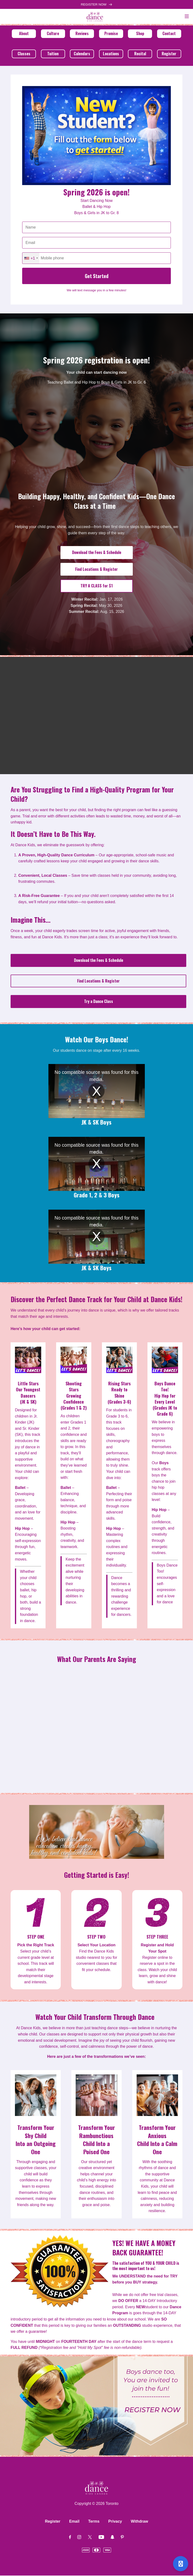 This screenshot has height=2576, width=193. Describe the element at coordinates (111, 54) in the screenshot. I see `Locations` at that location.